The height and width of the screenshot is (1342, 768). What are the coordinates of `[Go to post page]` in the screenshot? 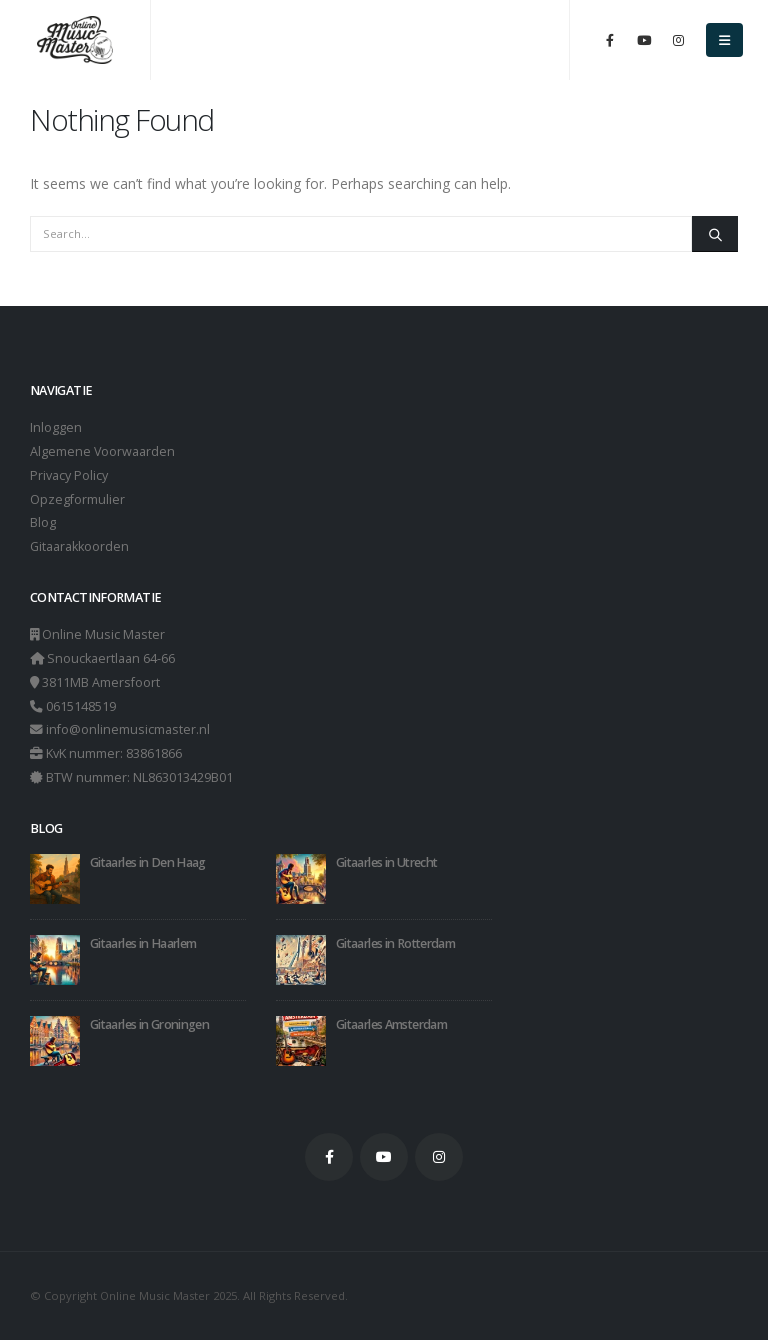 It's located at (55, 879).